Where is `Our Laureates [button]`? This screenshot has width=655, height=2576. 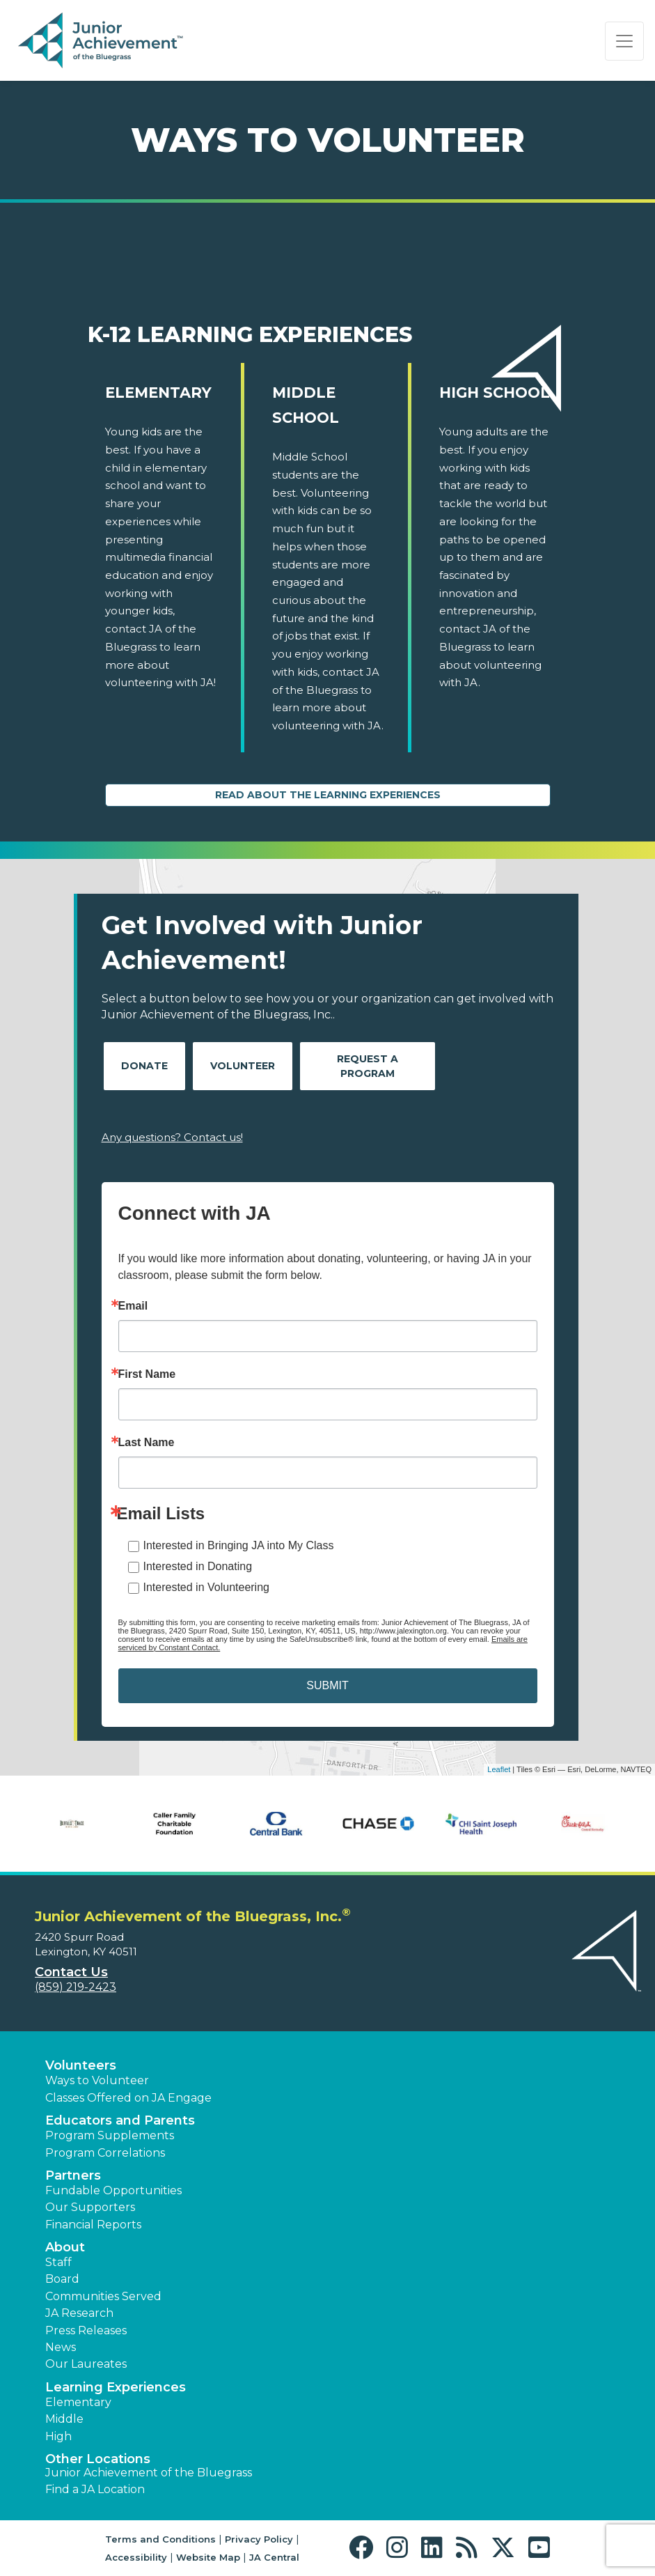
Our Laureates [button] is located at coordinates (86, 2364).